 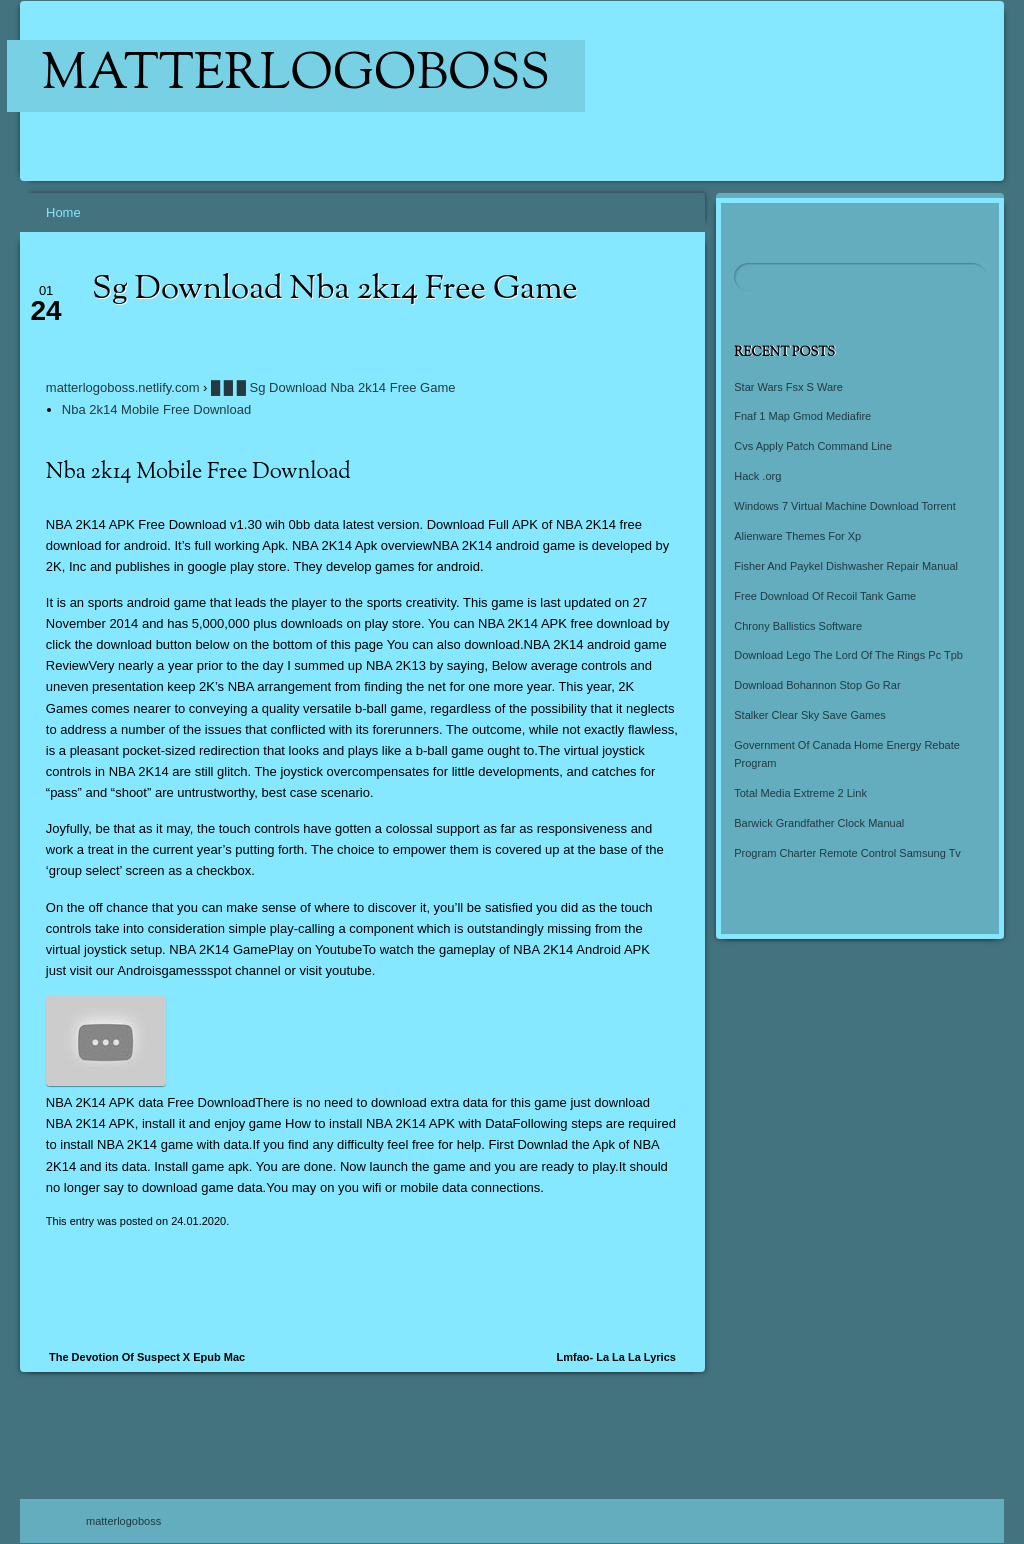 What do you see at coordinates (825, 596) in the screenshot?
I see `Free Download Of Recoil Tank Game` at bounding box center [825, 596].